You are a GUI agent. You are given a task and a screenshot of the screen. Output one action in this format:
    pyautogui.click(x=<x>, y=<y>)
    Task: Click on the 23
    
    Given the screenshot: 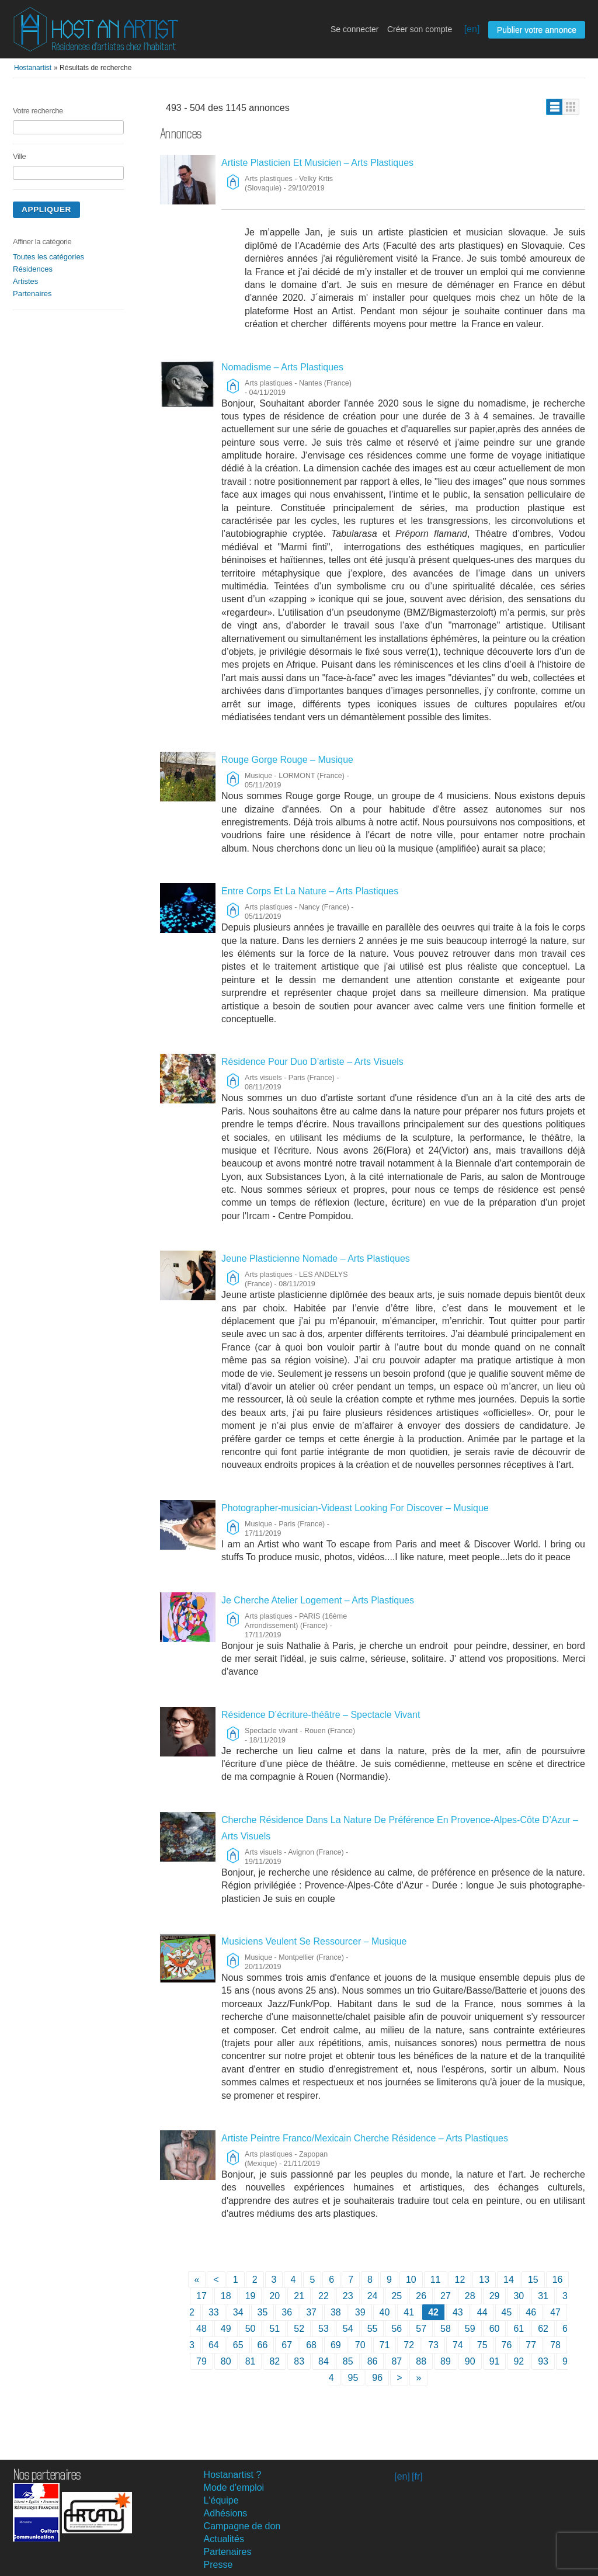 What is the action you would take?
    pyautogui.click(x=348, y=2296)
    